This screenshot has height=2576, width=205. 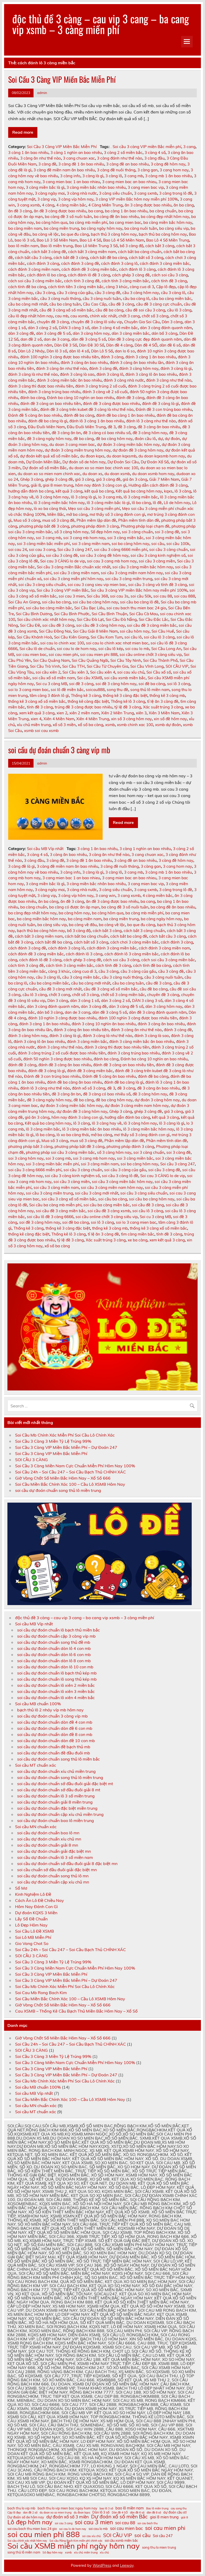 I want to click on cách tính đề ba càng, so click(x=27, y=286).